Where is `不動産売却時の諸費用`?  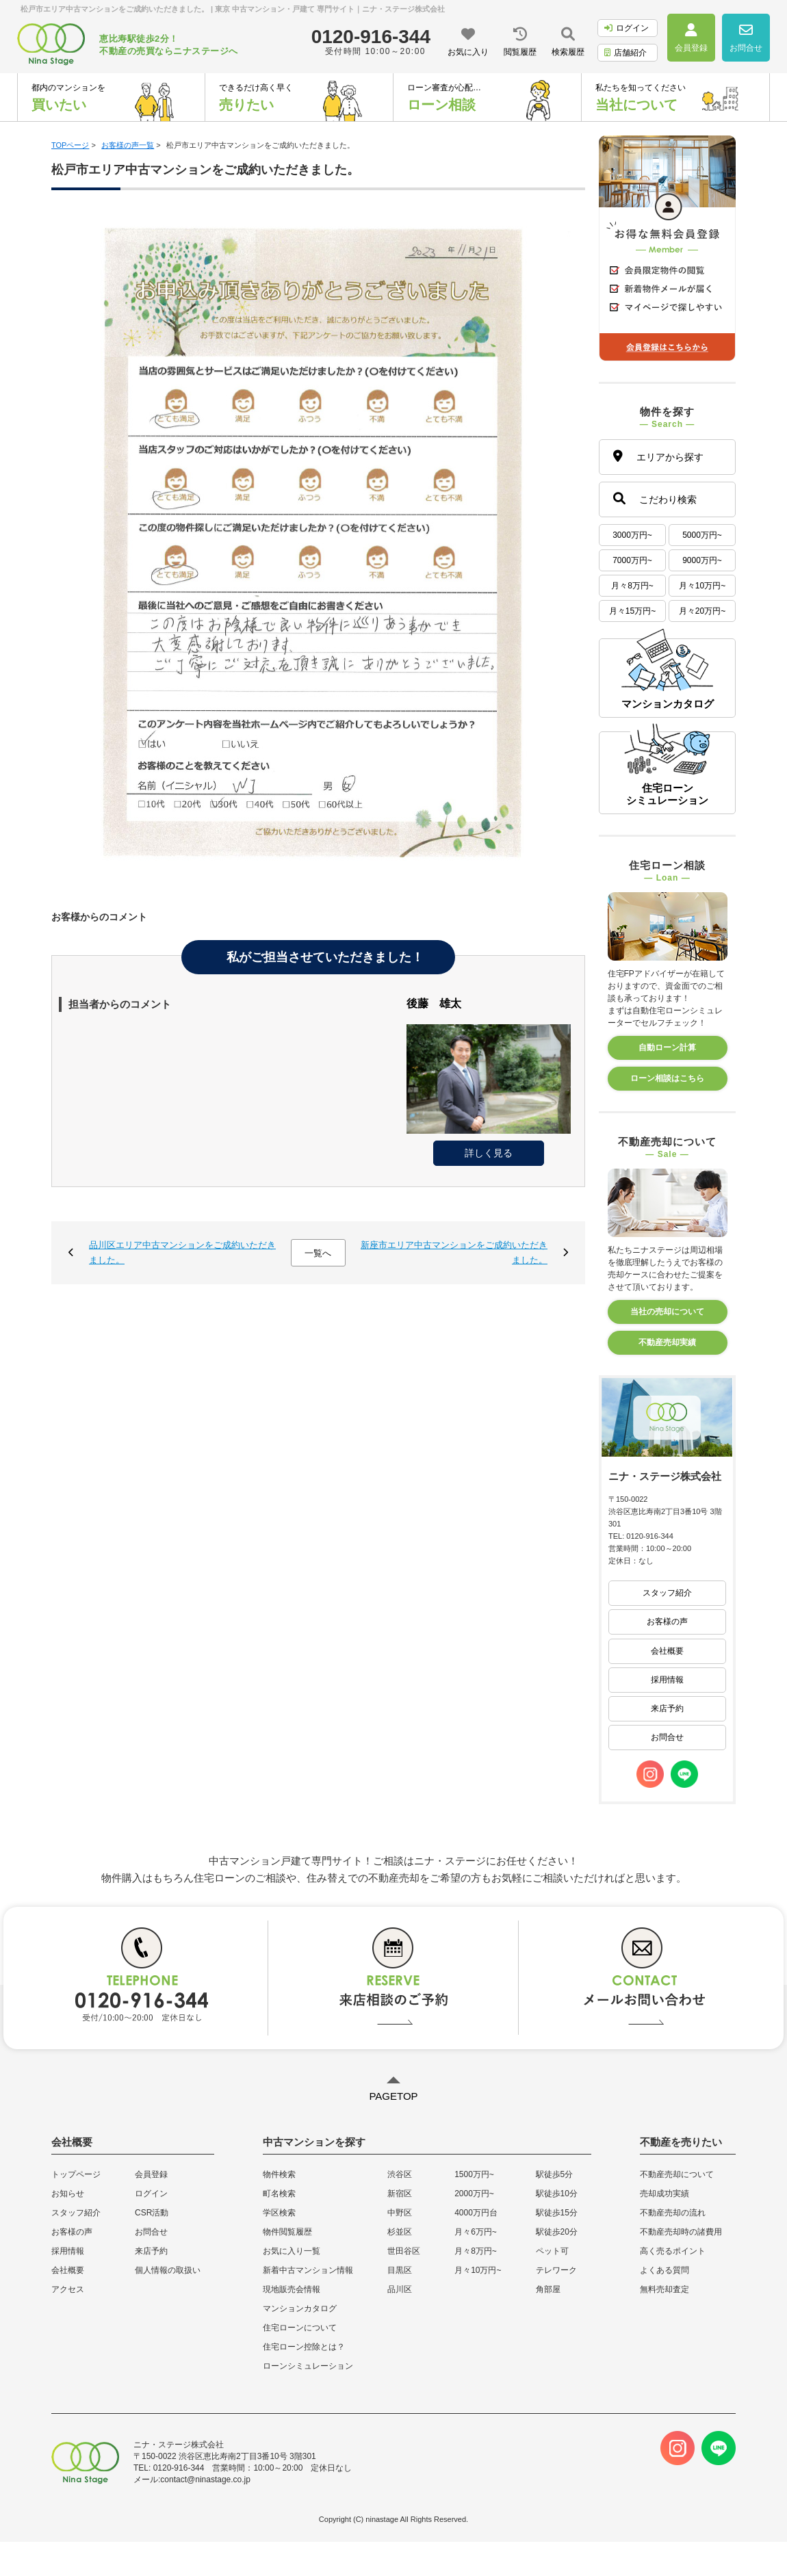 不動産売却時の諸費用 is located at coordinates (681, 2232).